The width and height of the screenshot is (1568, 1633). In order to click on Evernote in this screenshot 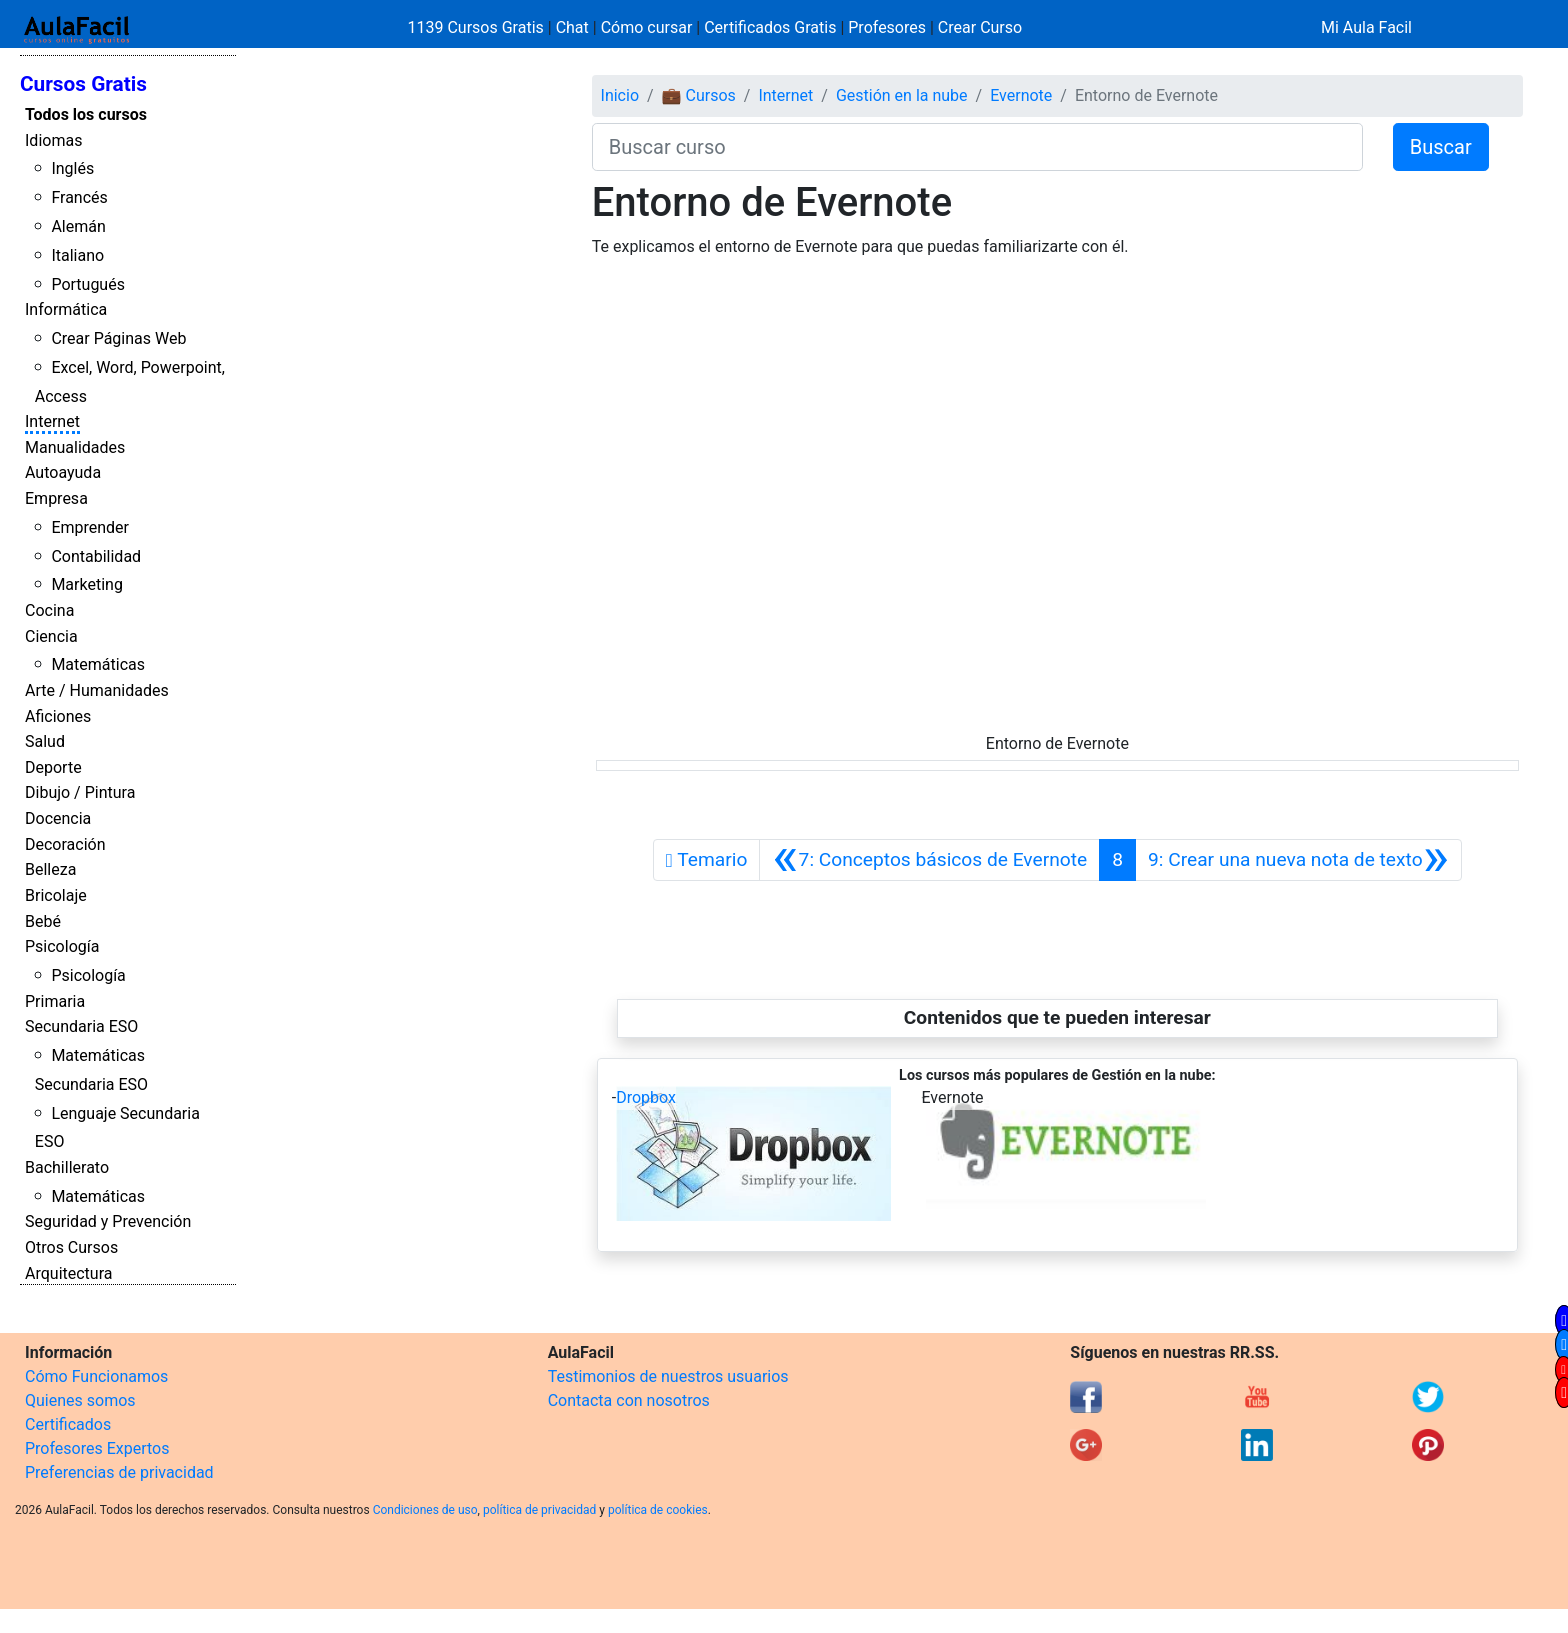, I will do `click(1021, 95)`.